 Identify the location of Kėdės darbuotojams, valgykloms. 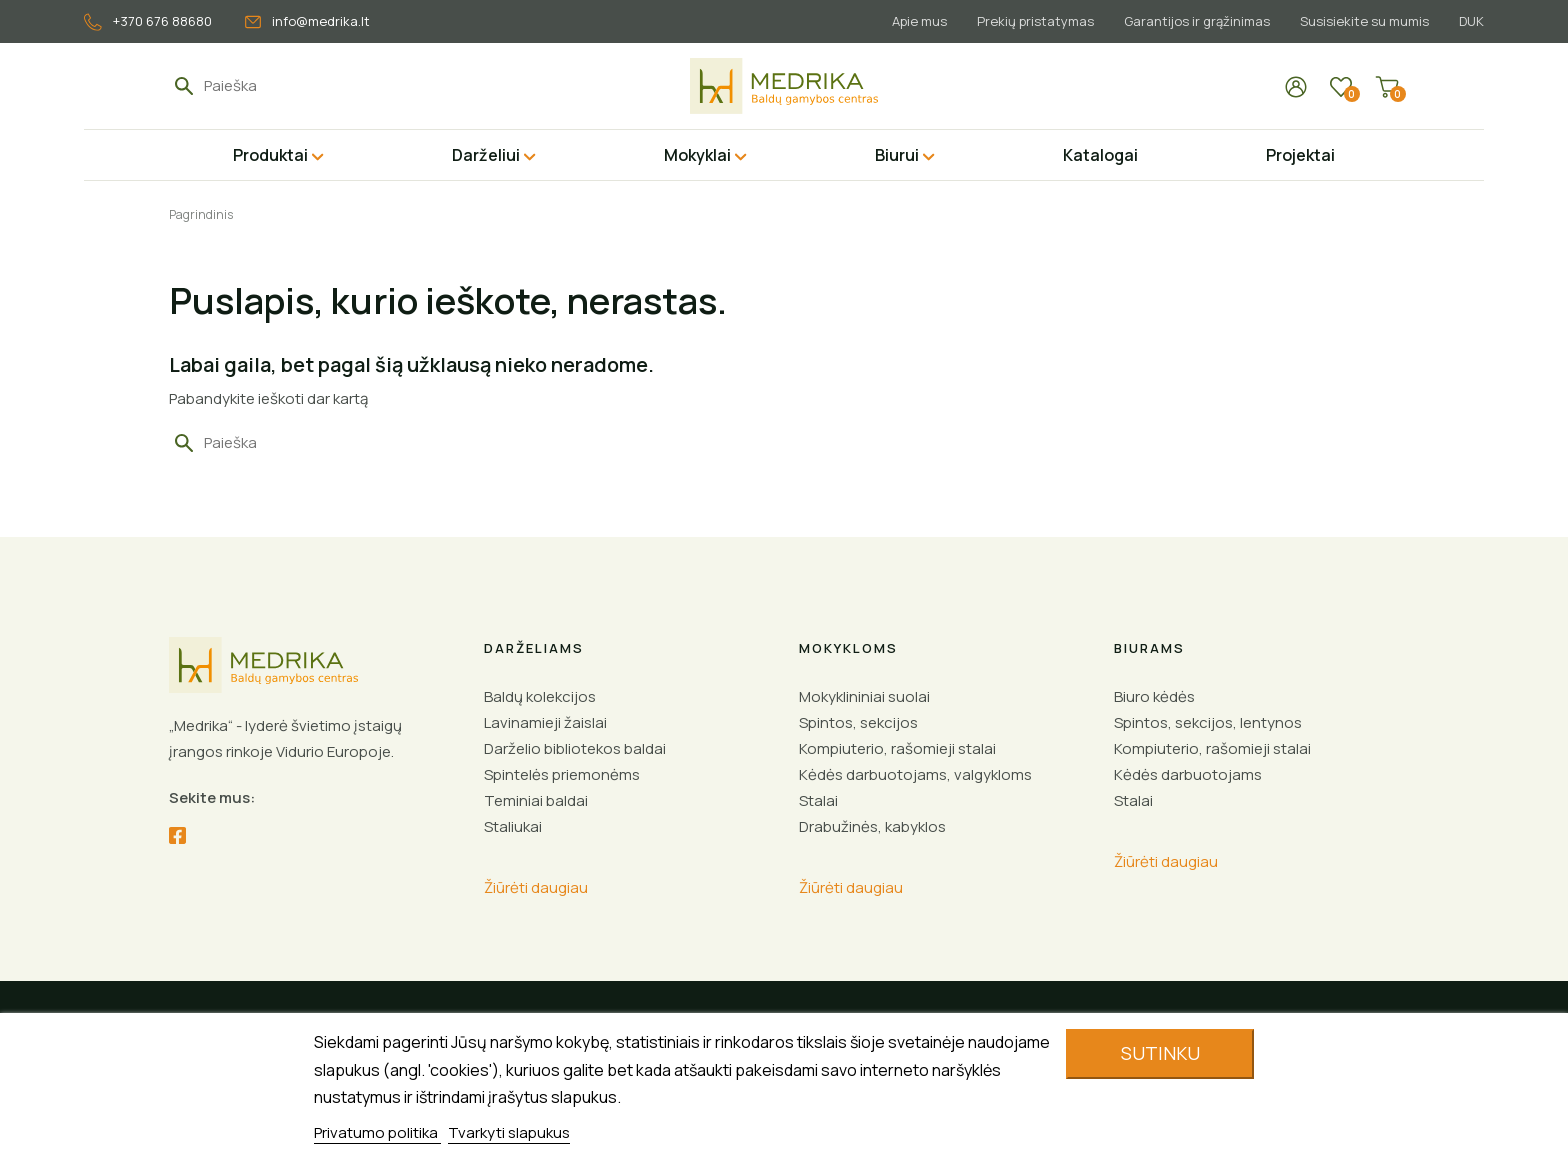
(915, 774).